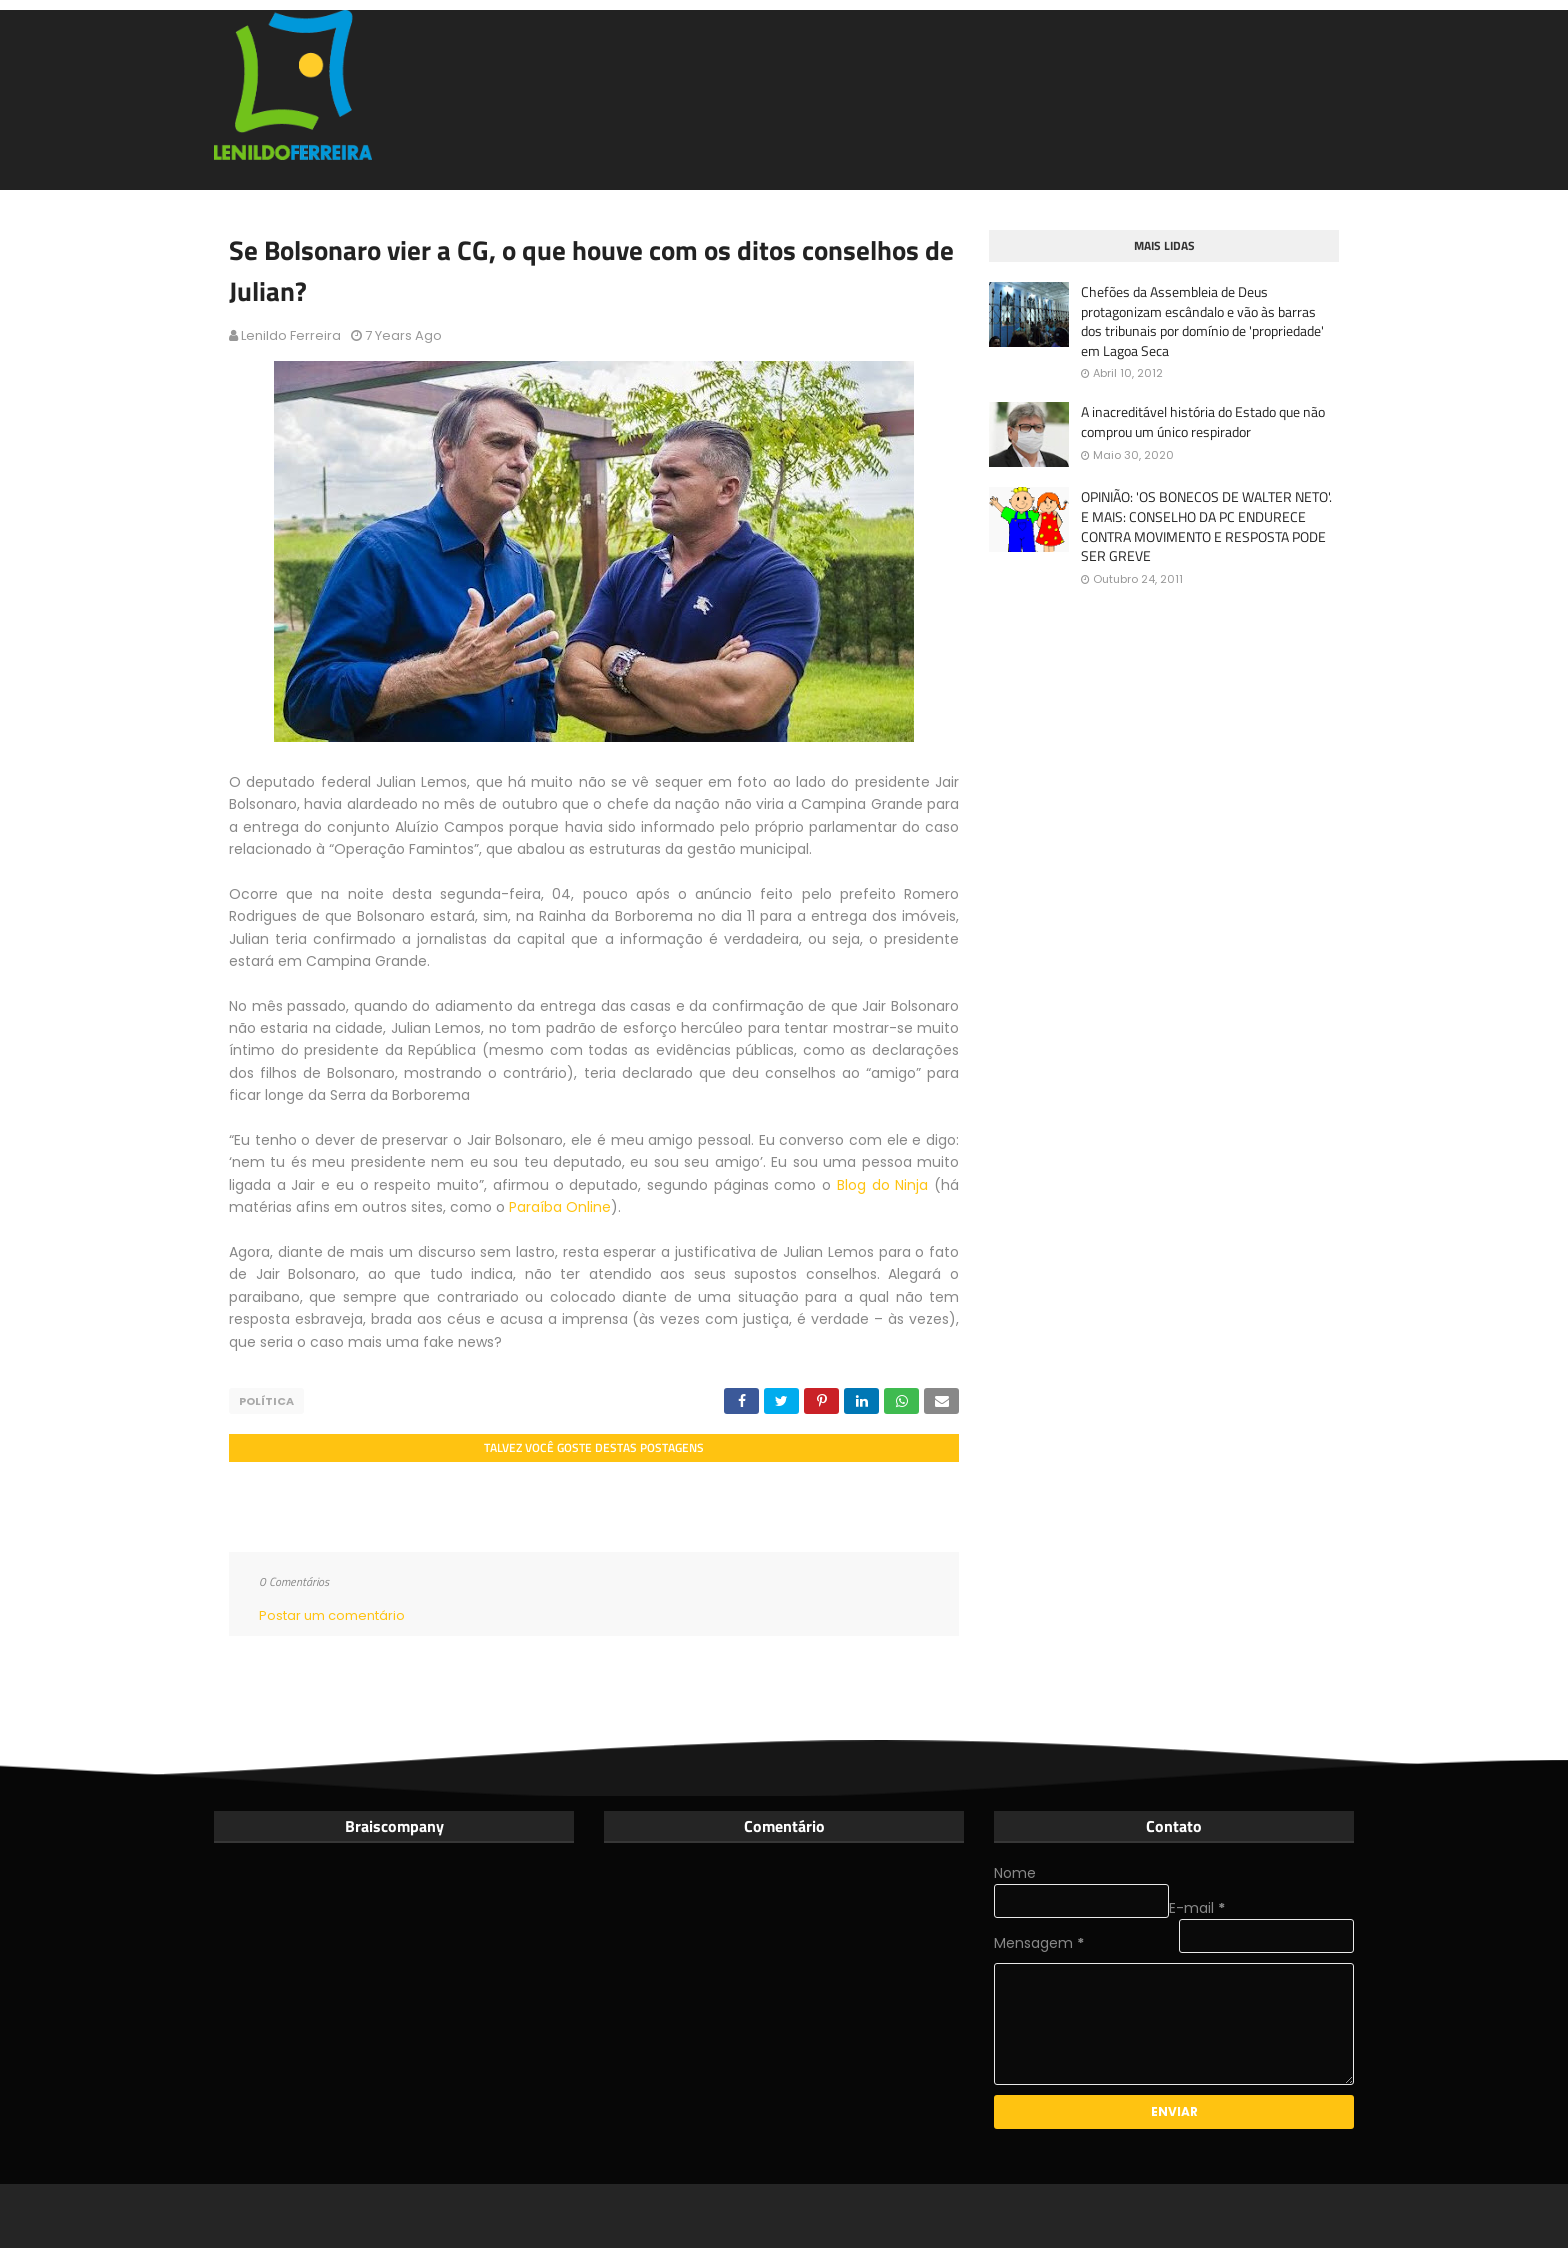 The height and width of the screenshot is (2248, 1568). What do you see at coordinates (560, 1207) in the screenshot?
I see `Paraíba Online` at bounding box center [560, 1207].